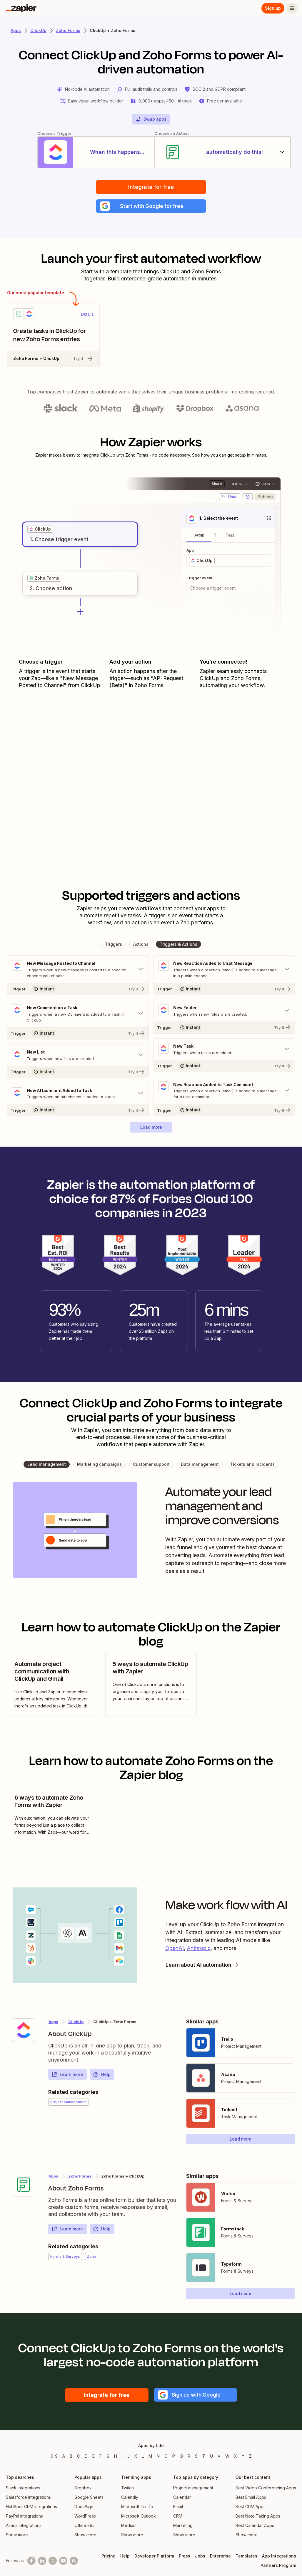 This screenshot has height=2576, width=302. What do you see at coordinates (23, 2190) in the screenshot?
I see `[Learn more about Zapier's integration with Zoho Forms]` at bounding box center [23, 2190].